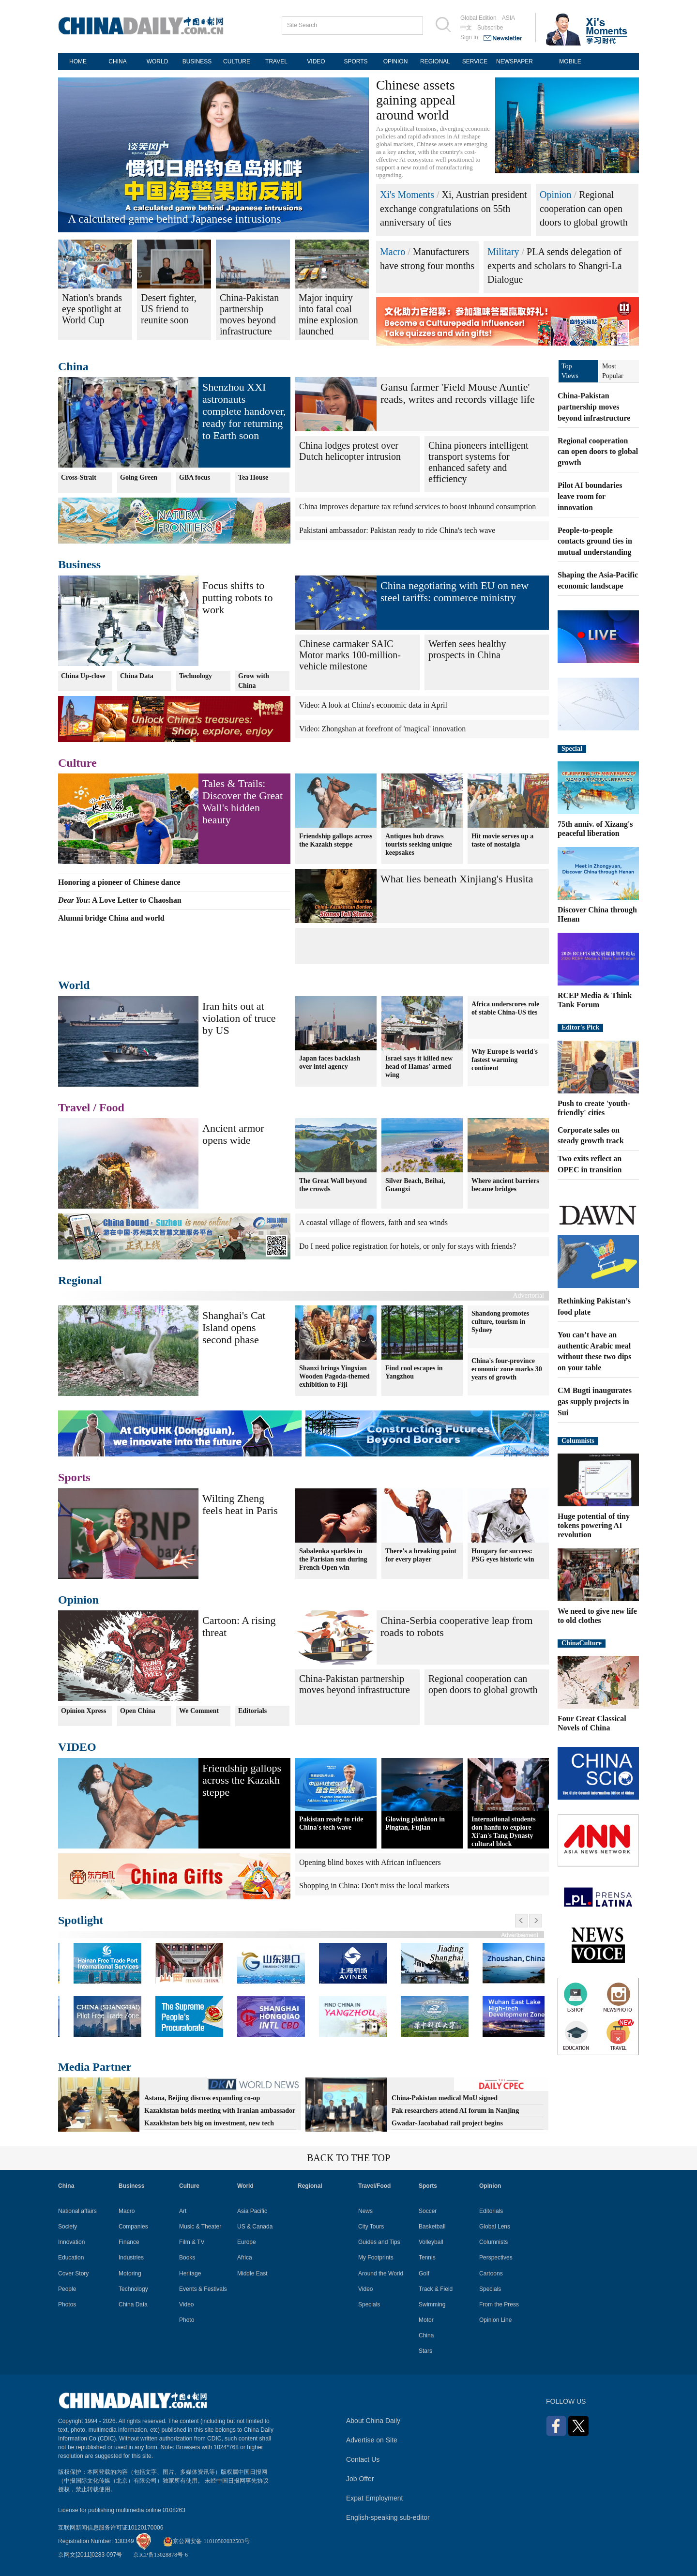  What do you see at coordinates (495, 2320) in the screenshot?
I see `Opinion Line` at bounding box center [495, 2320].